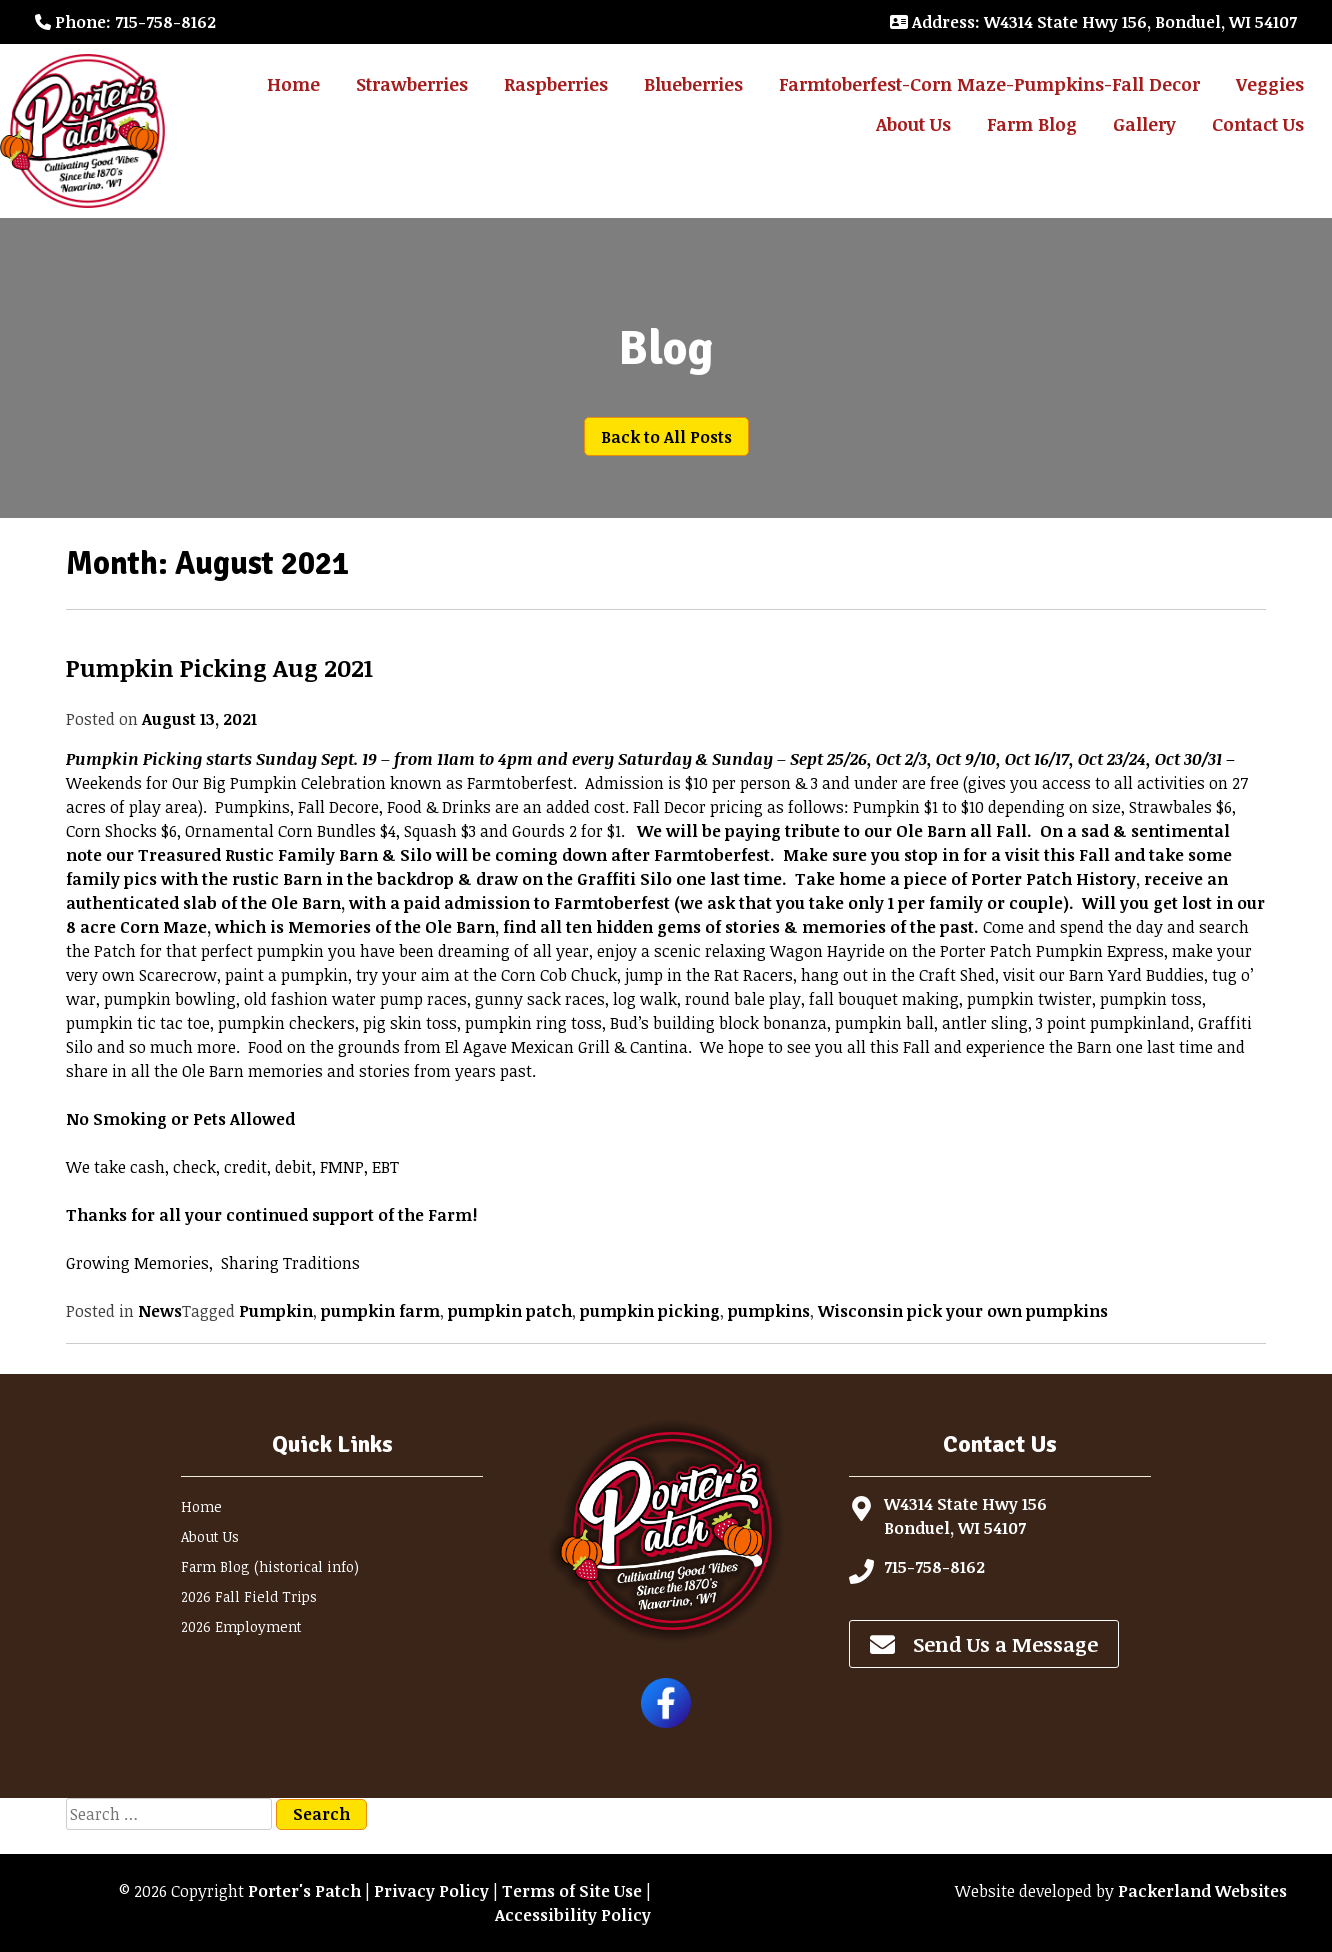  I want to click on Pumpkin, so click(276, 1311).